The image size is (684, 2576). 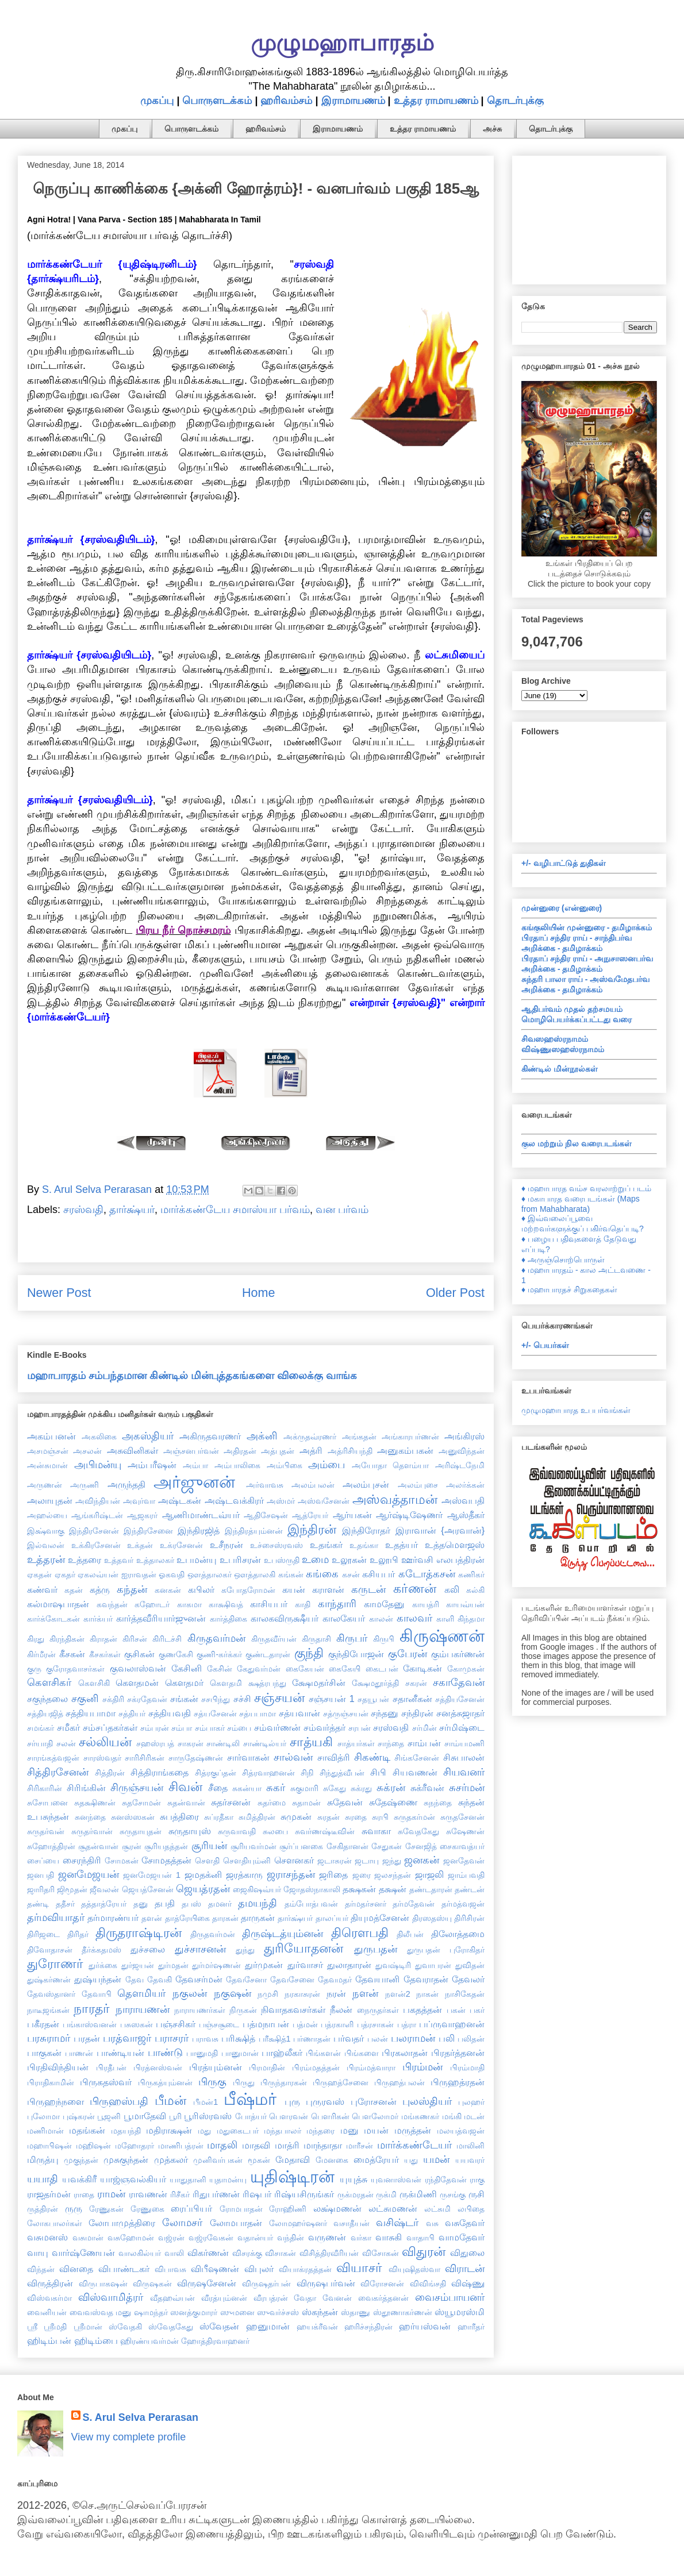 What do you see at coordinates (234, 1500) in the screenshot?
I see `அஷ்டவக்கிரர்` at bounding box center [234, 1500].